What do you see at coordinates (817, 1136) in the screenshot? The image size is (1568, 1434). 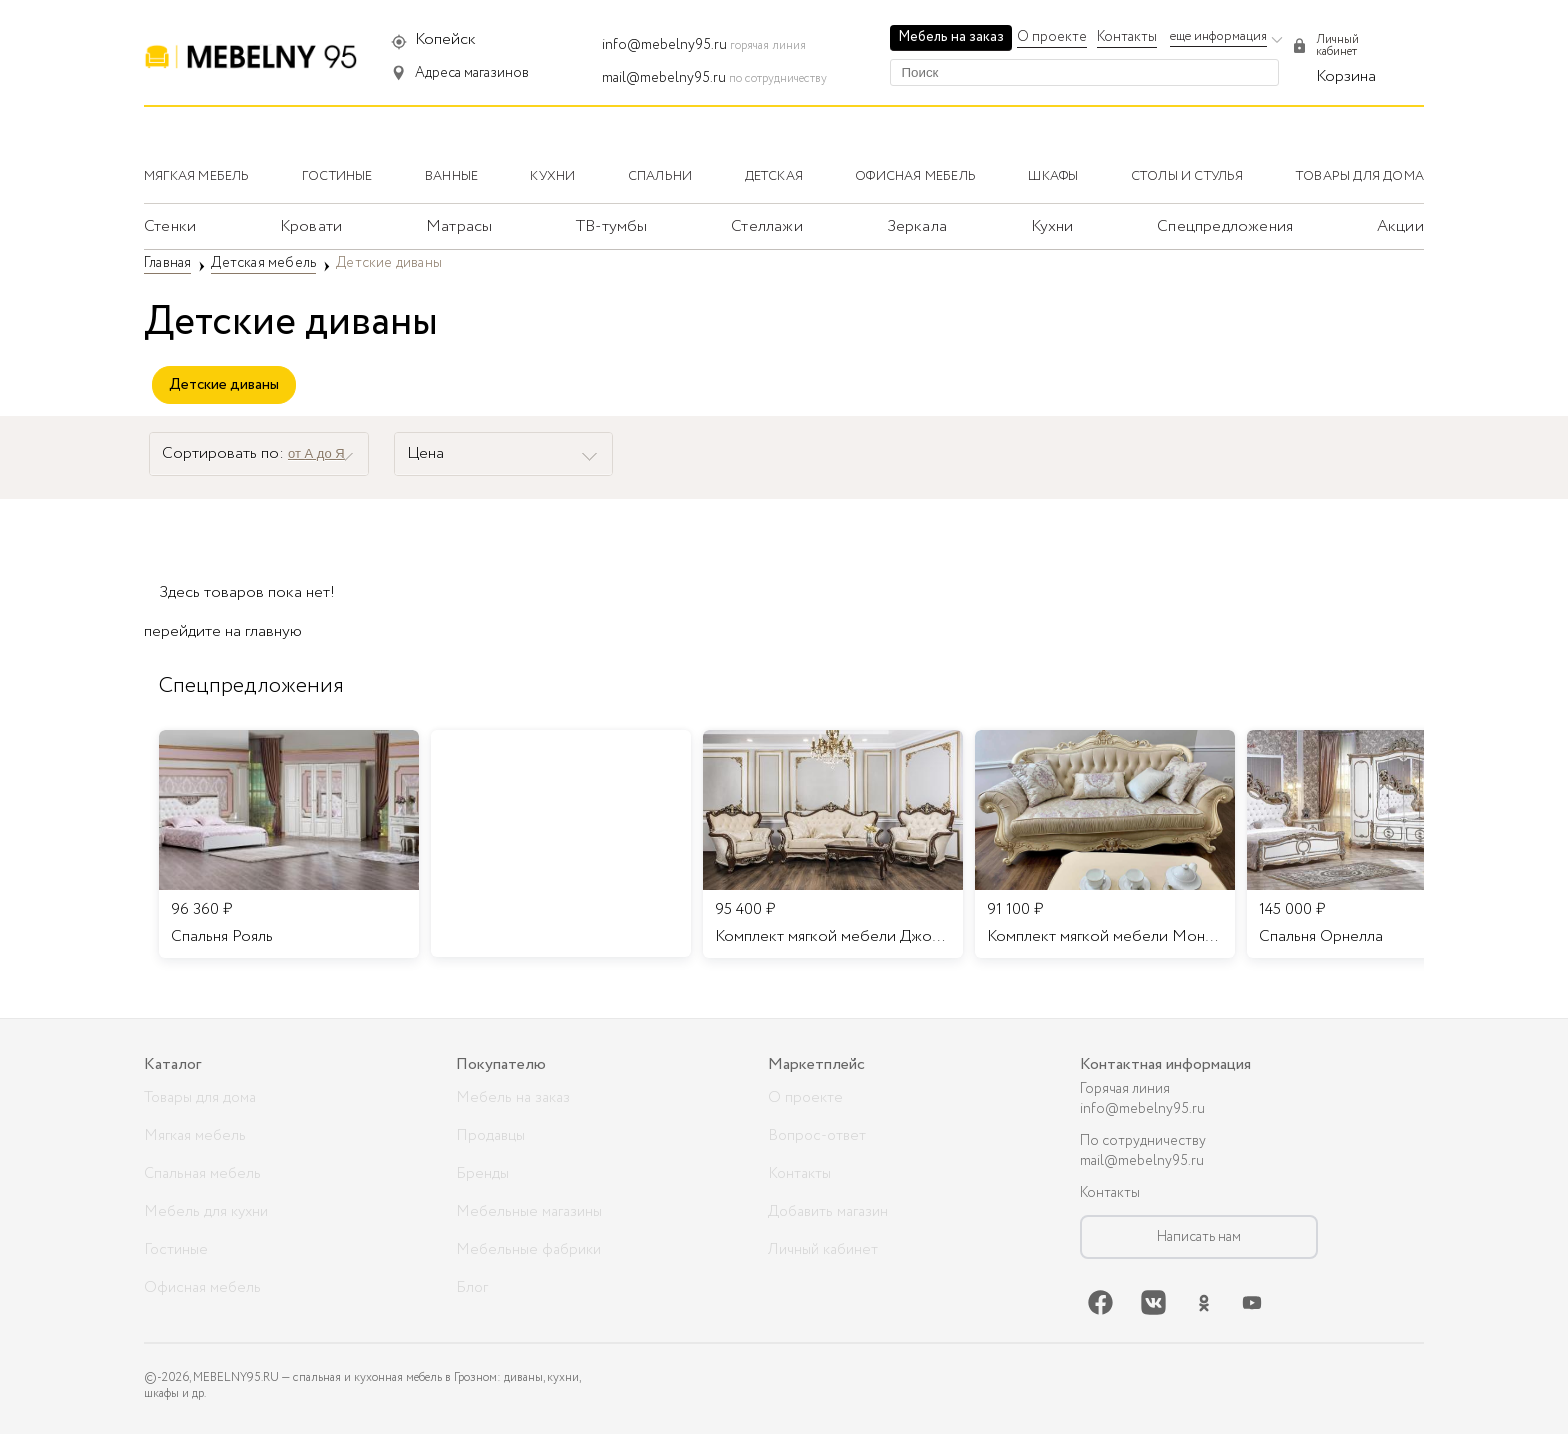 I see `Вопрос-ответ` at bounding box center [817, 1136].